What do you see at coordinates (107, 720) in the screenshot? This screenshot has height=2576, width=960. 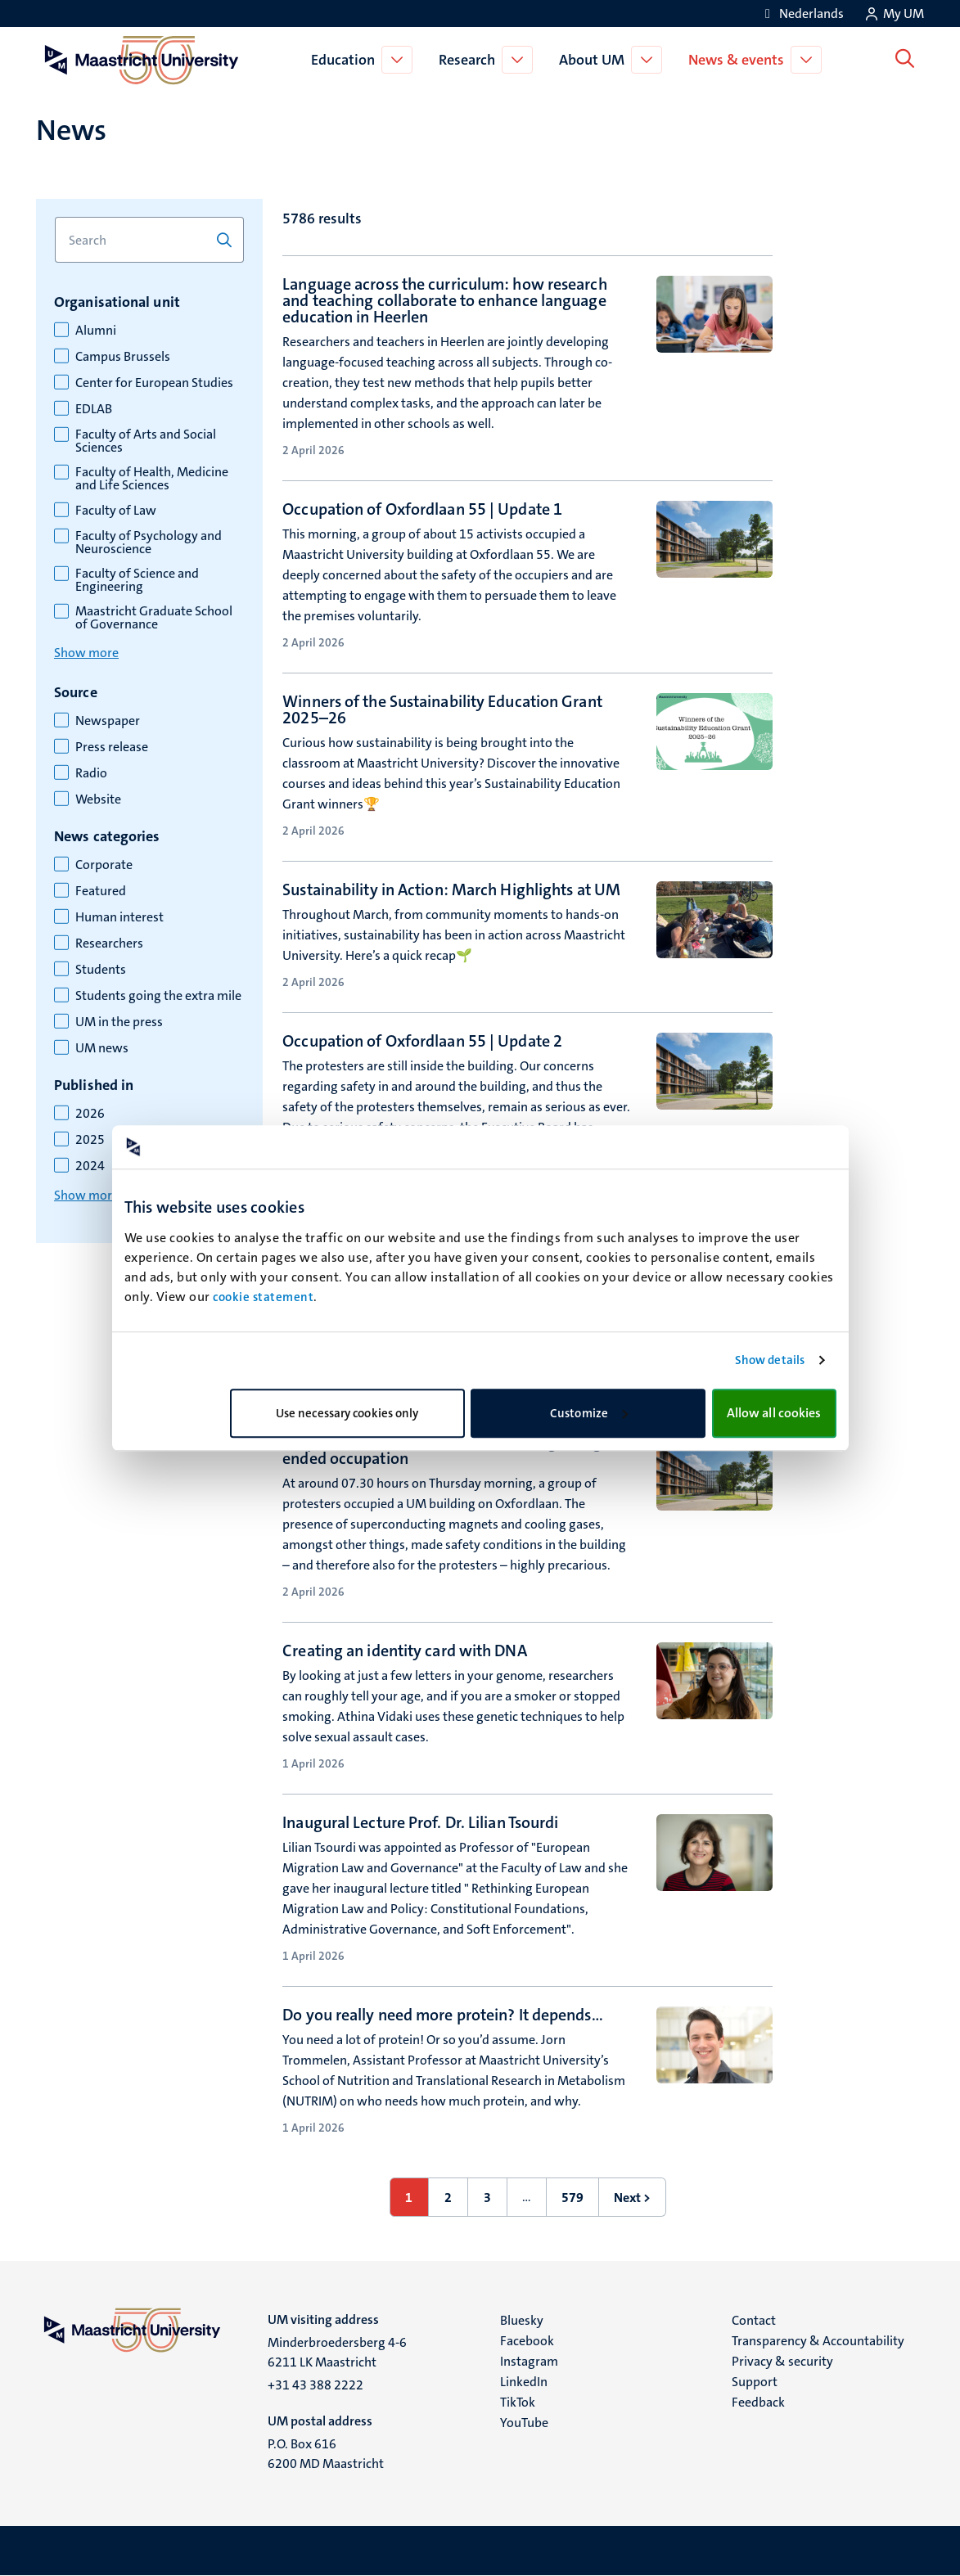 I see `Newspaper` at bounding box center [107, 720].